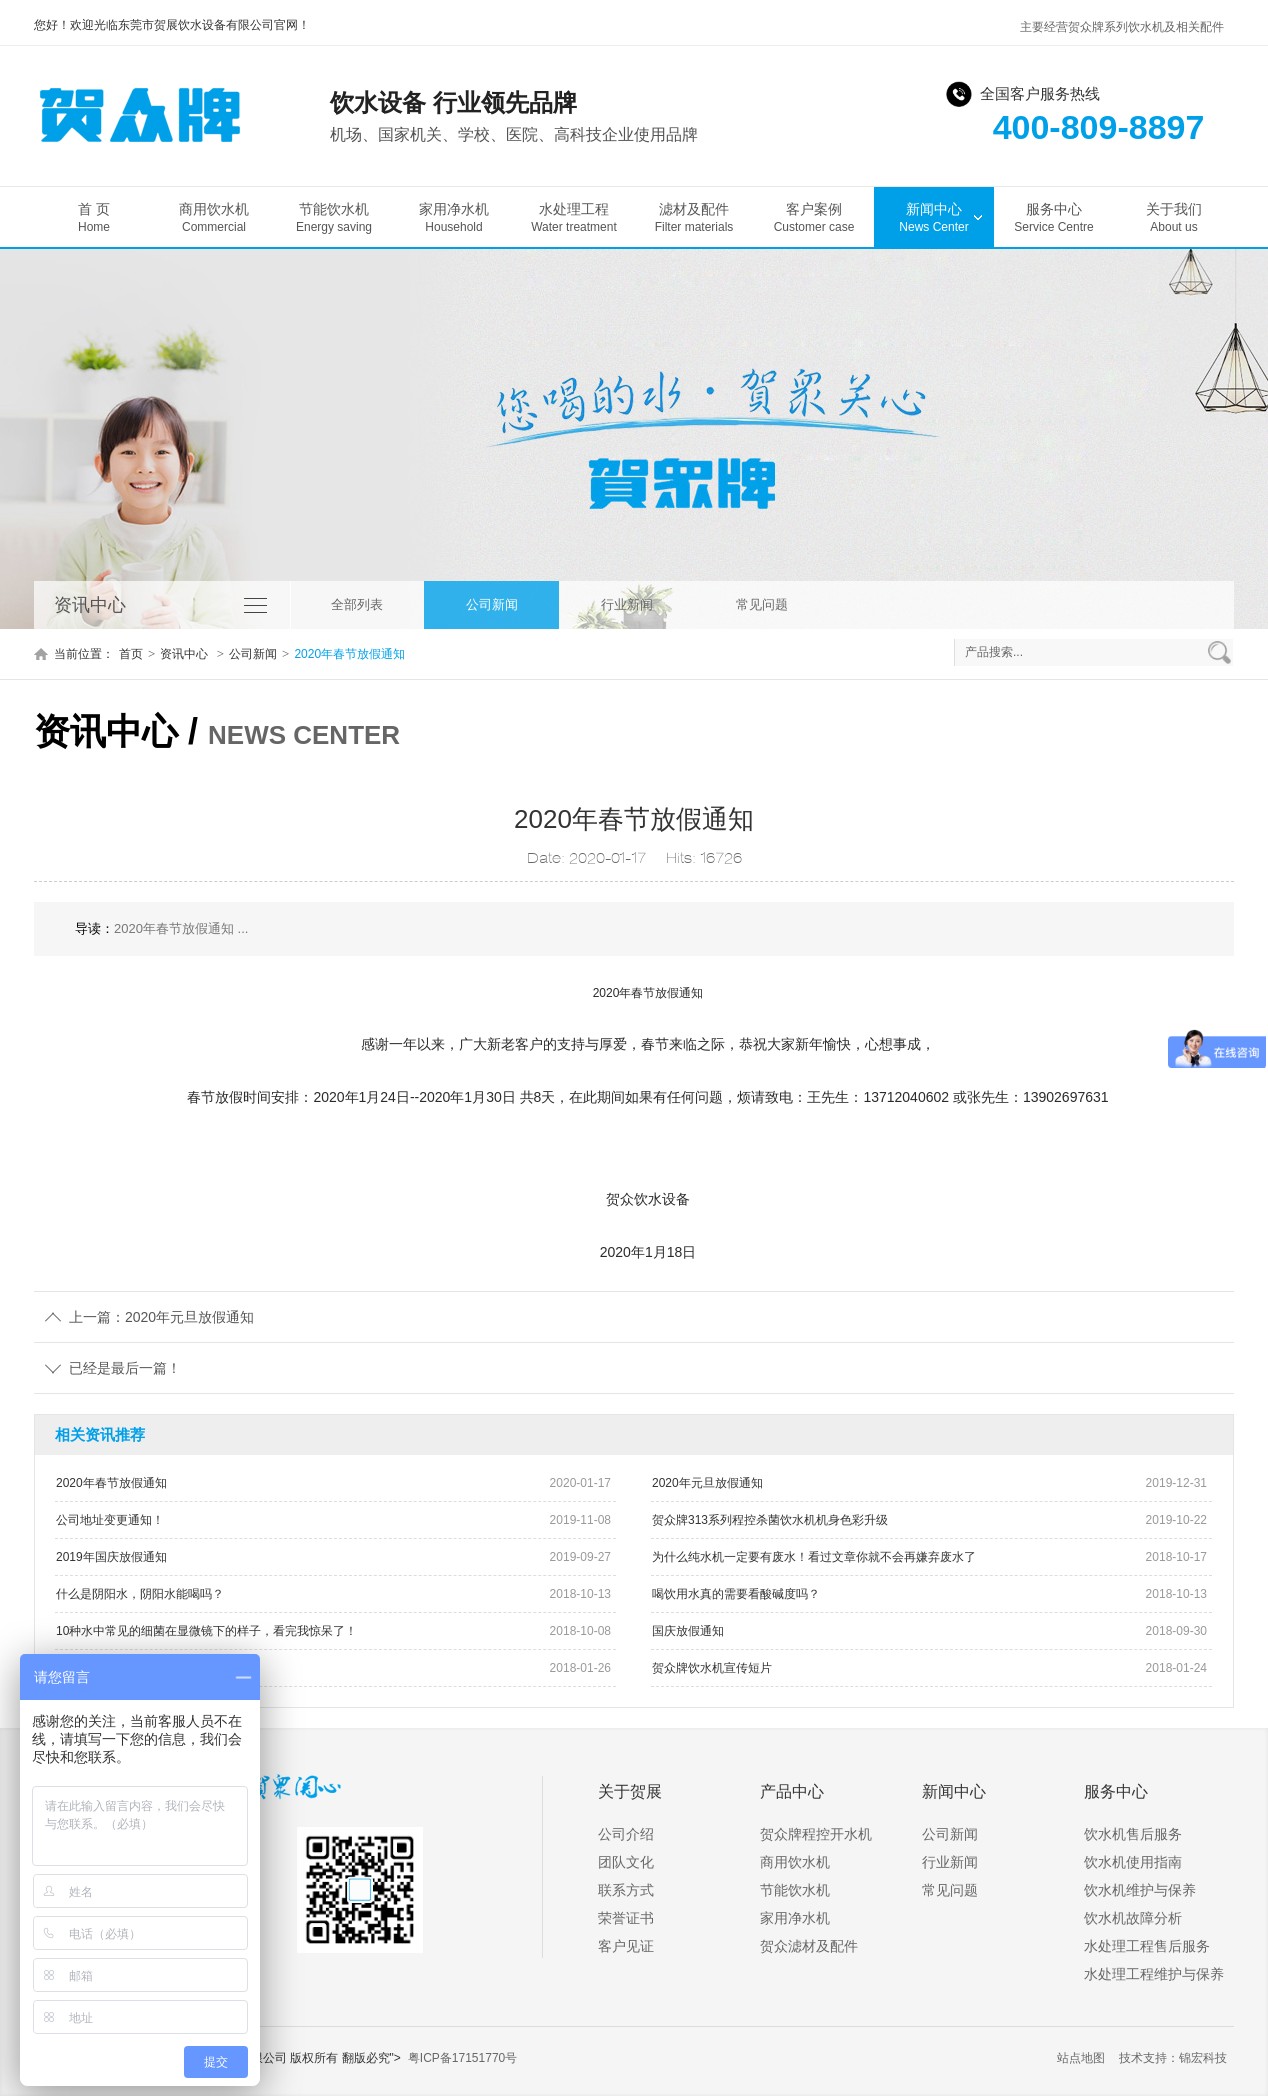 This screenshot has height=2096, width=1268. What do you see at coordinates (206, 1631) in the screenshot?
I see `10种水中常见的细菌在显微镜下的样子，看完我惊呆了！` at bounding box center [206, 1631].